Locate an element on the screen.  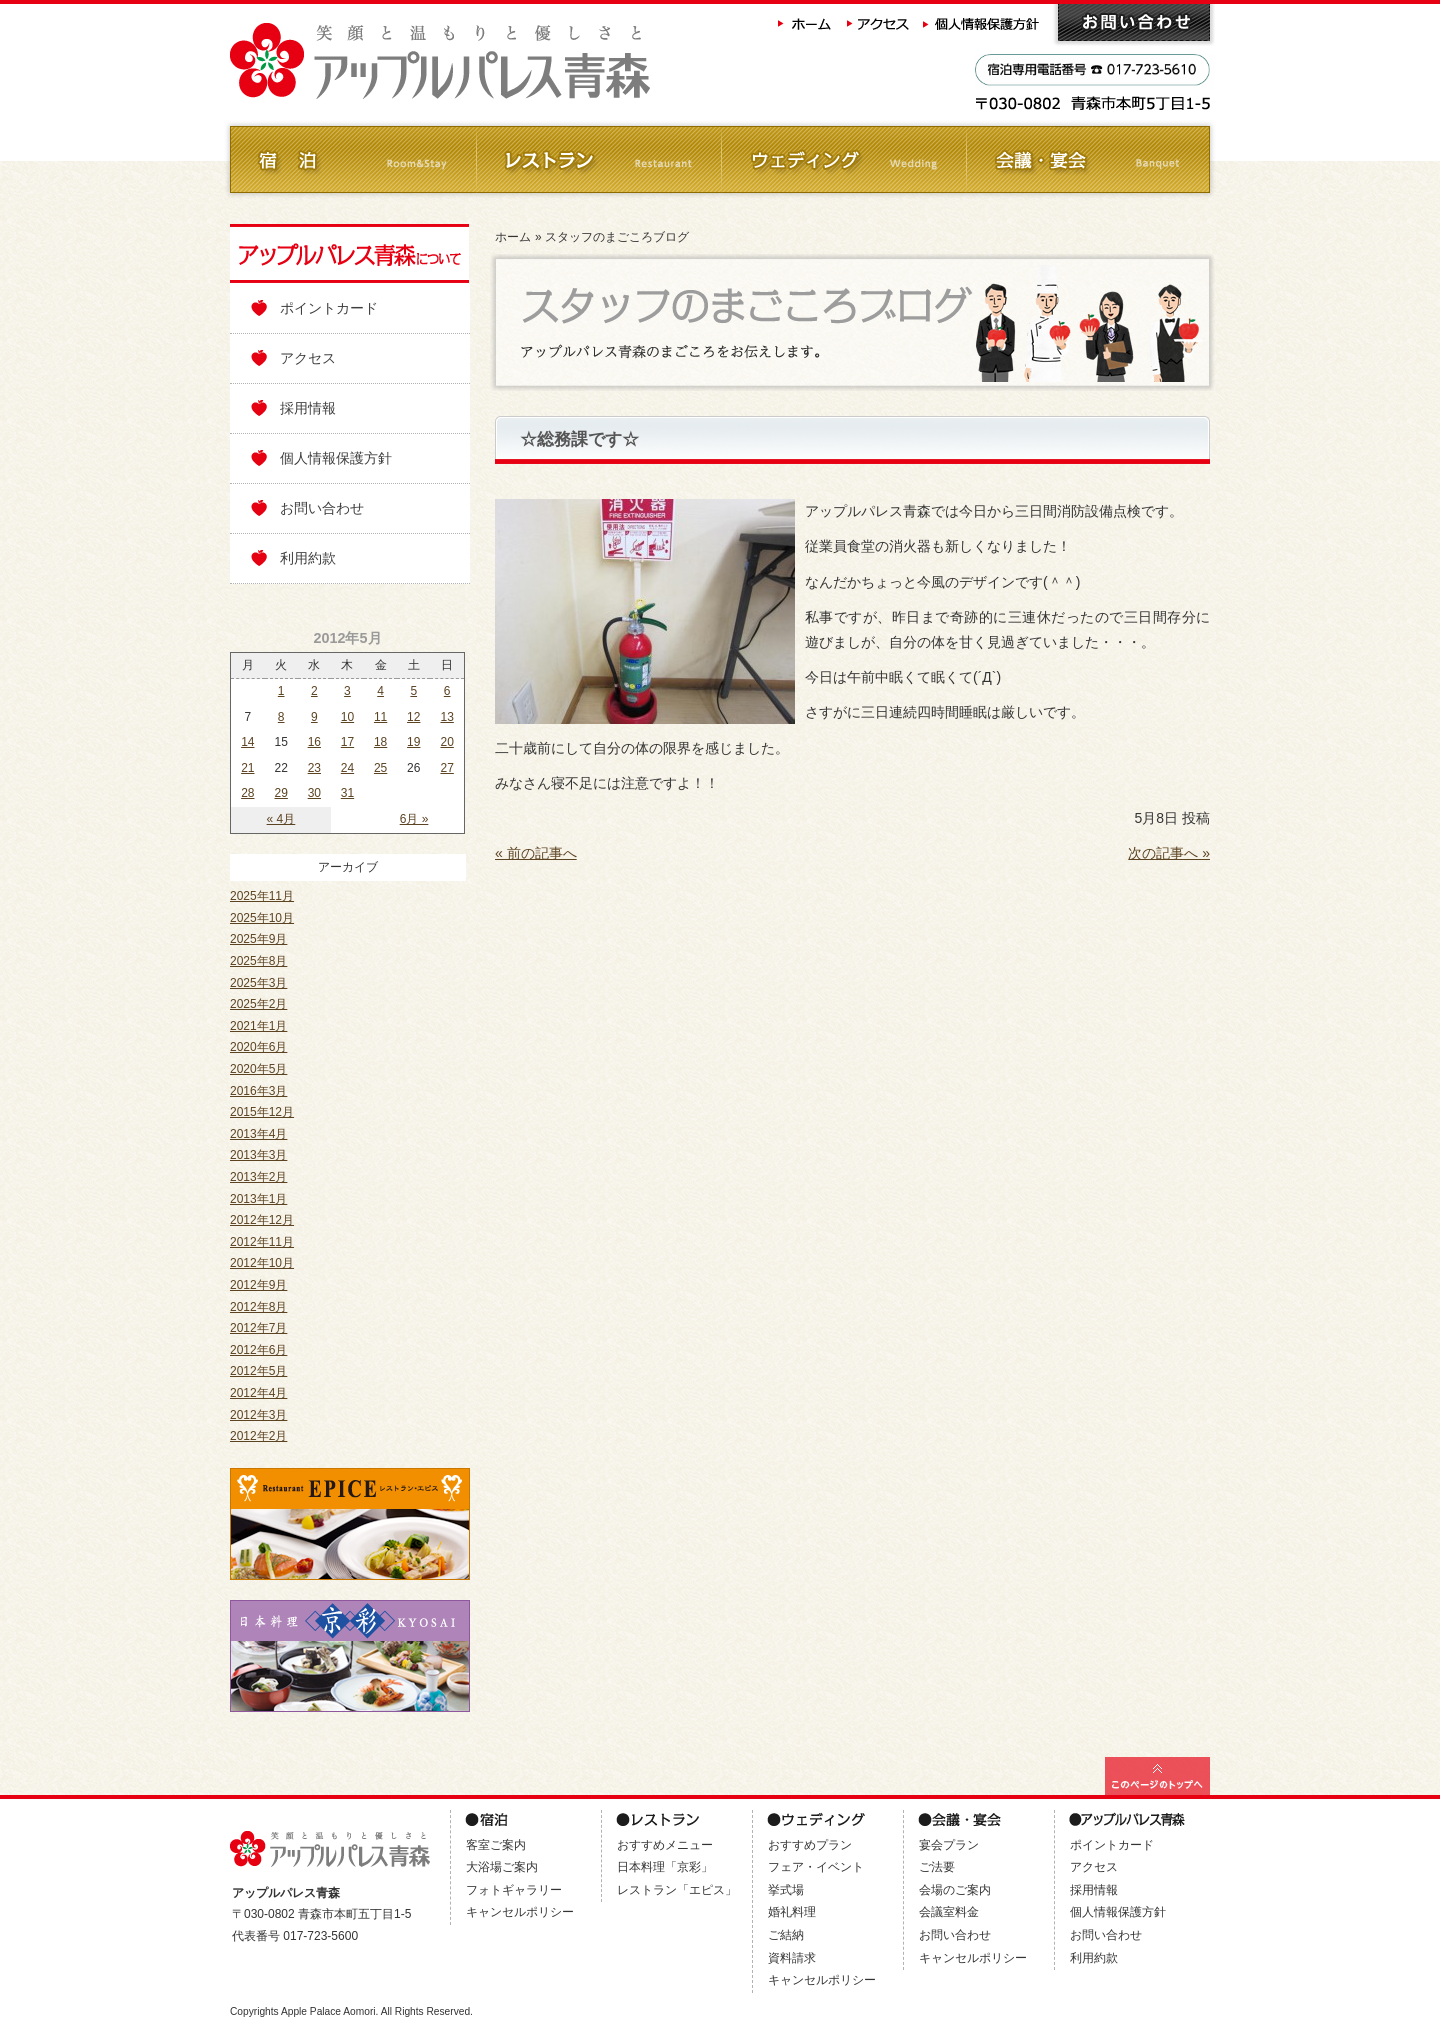
2012年12月 is located at coordinates (262, 1220).